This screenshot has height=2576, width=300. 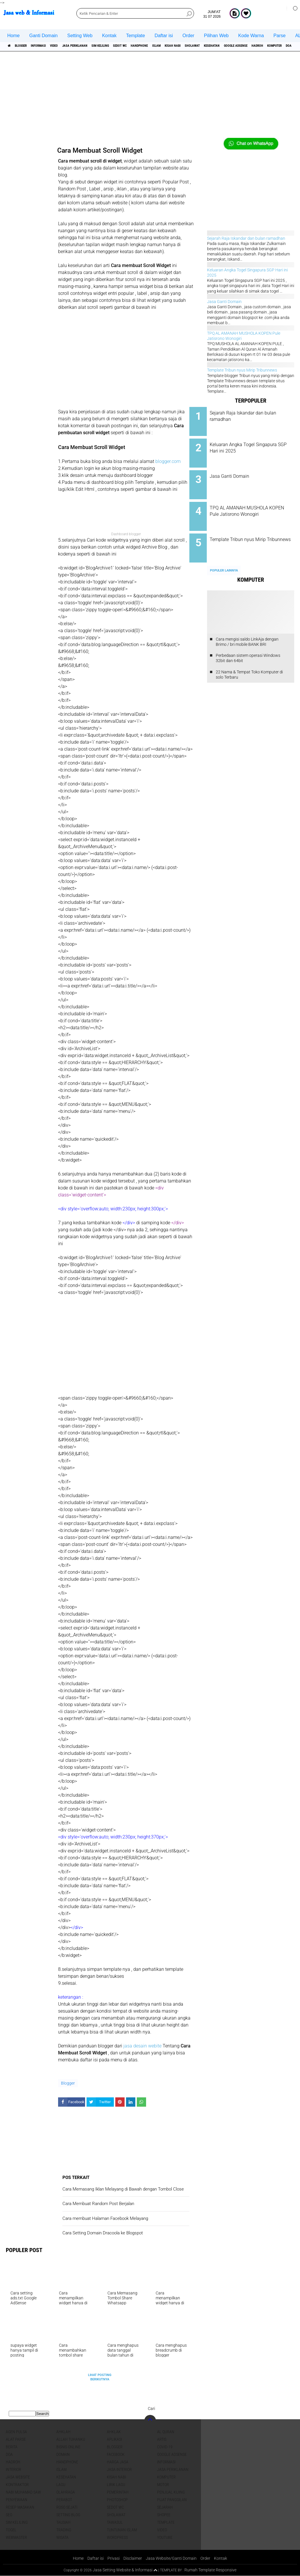 I want to click on COVID-19, so click(x=165, y=2447).